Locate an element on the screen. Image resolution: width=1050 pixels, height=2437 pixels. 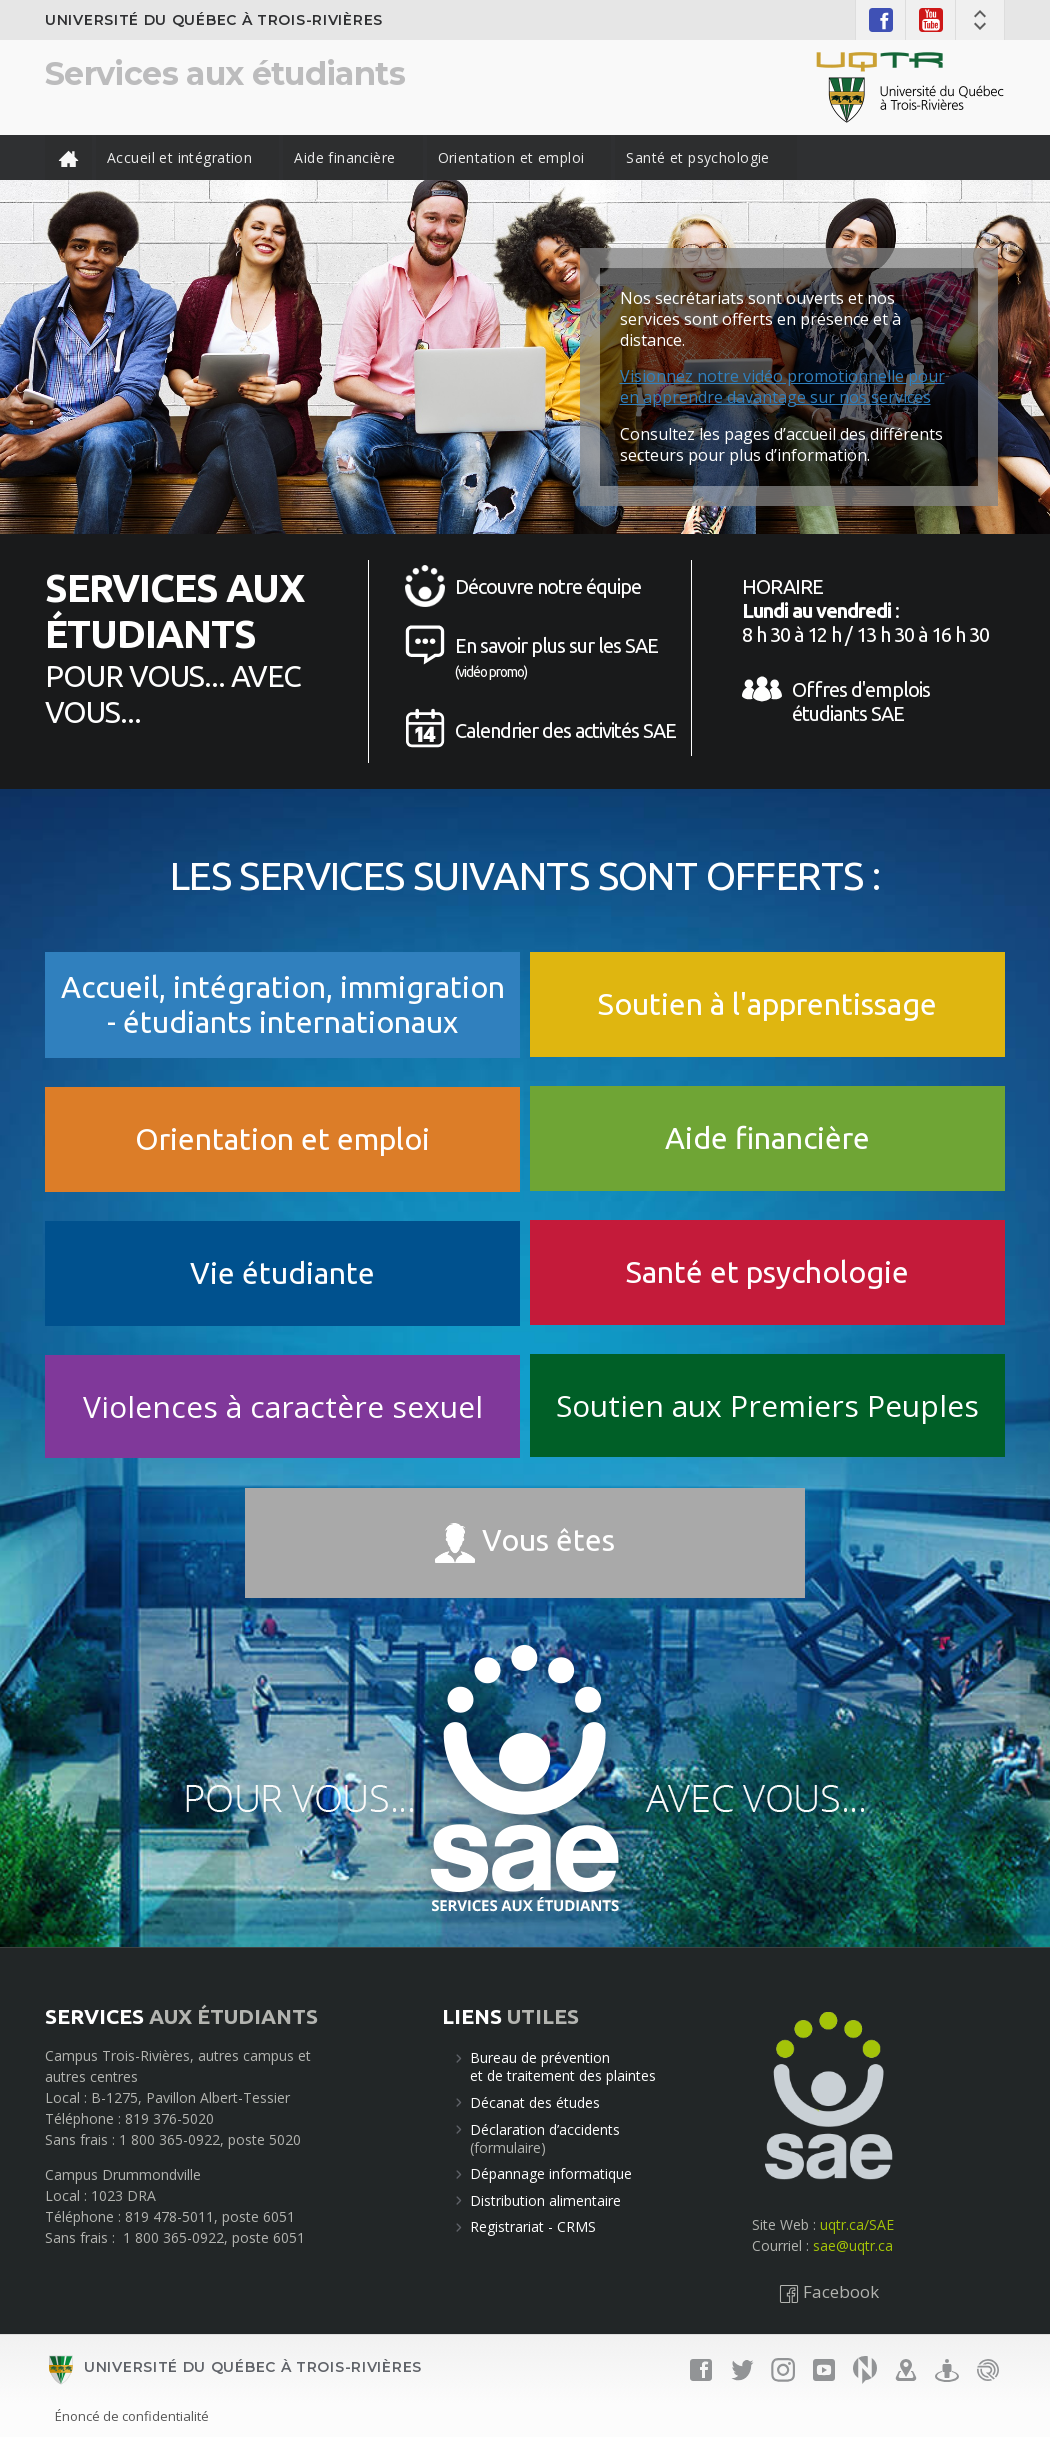
Santé et psychologie is located at coordinates (697, 157).